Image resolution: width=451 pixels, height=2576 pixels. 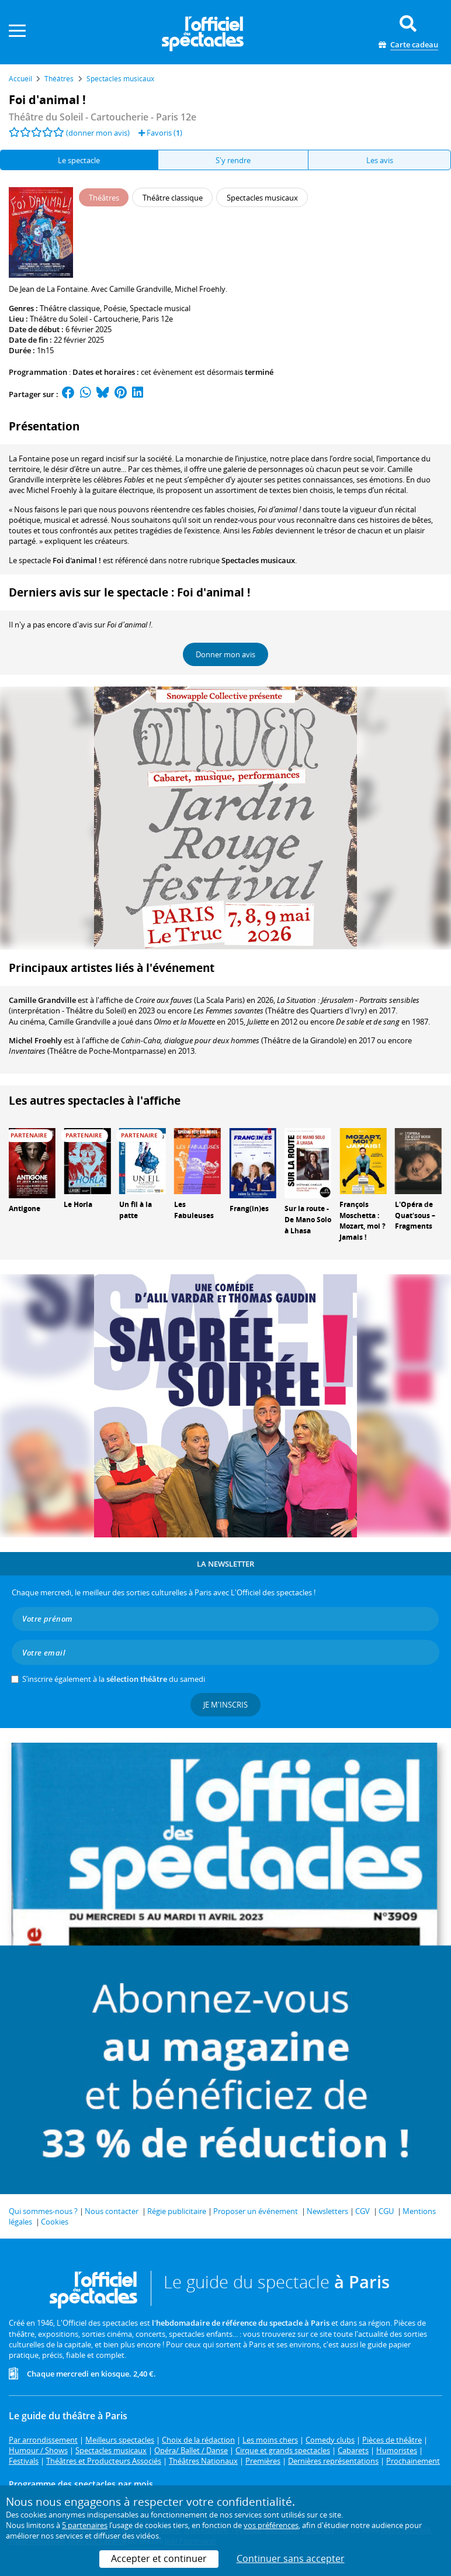 What do you see at coordinates (111, 2211) in the screenshot?
I see `Nous contacter` at bounding box center [111, 2211].